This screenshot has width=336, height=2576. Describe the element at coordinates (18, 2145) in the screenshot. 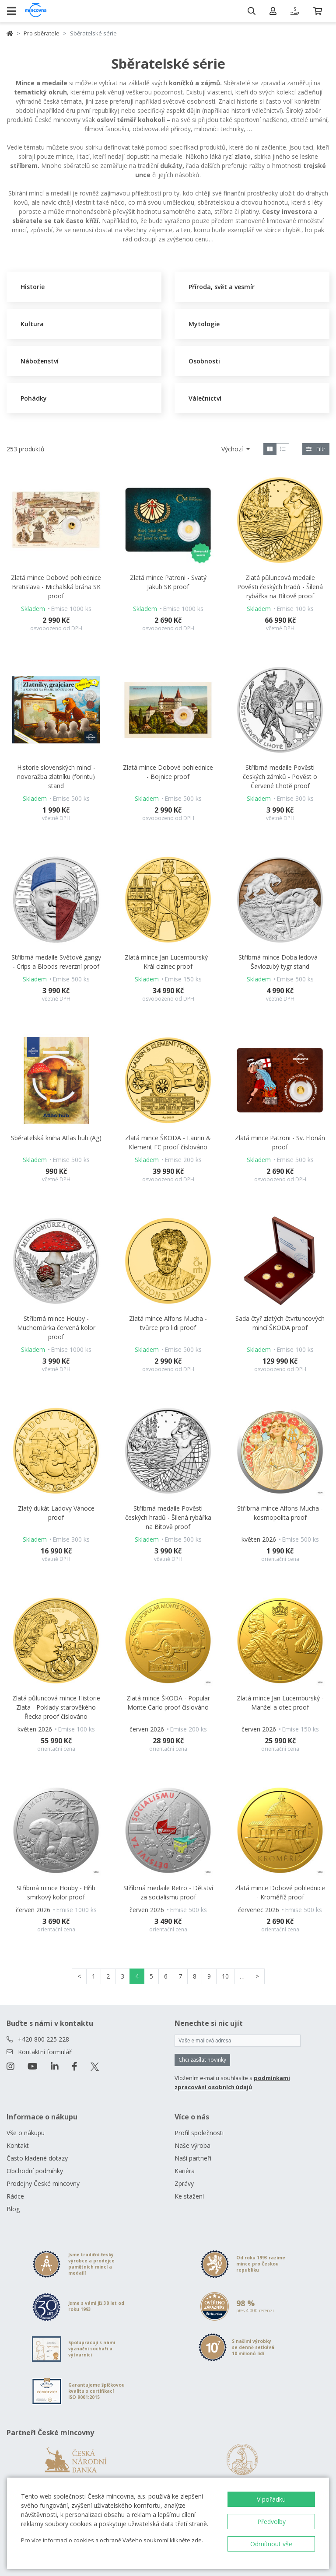

I see `Kontakt` at that location.